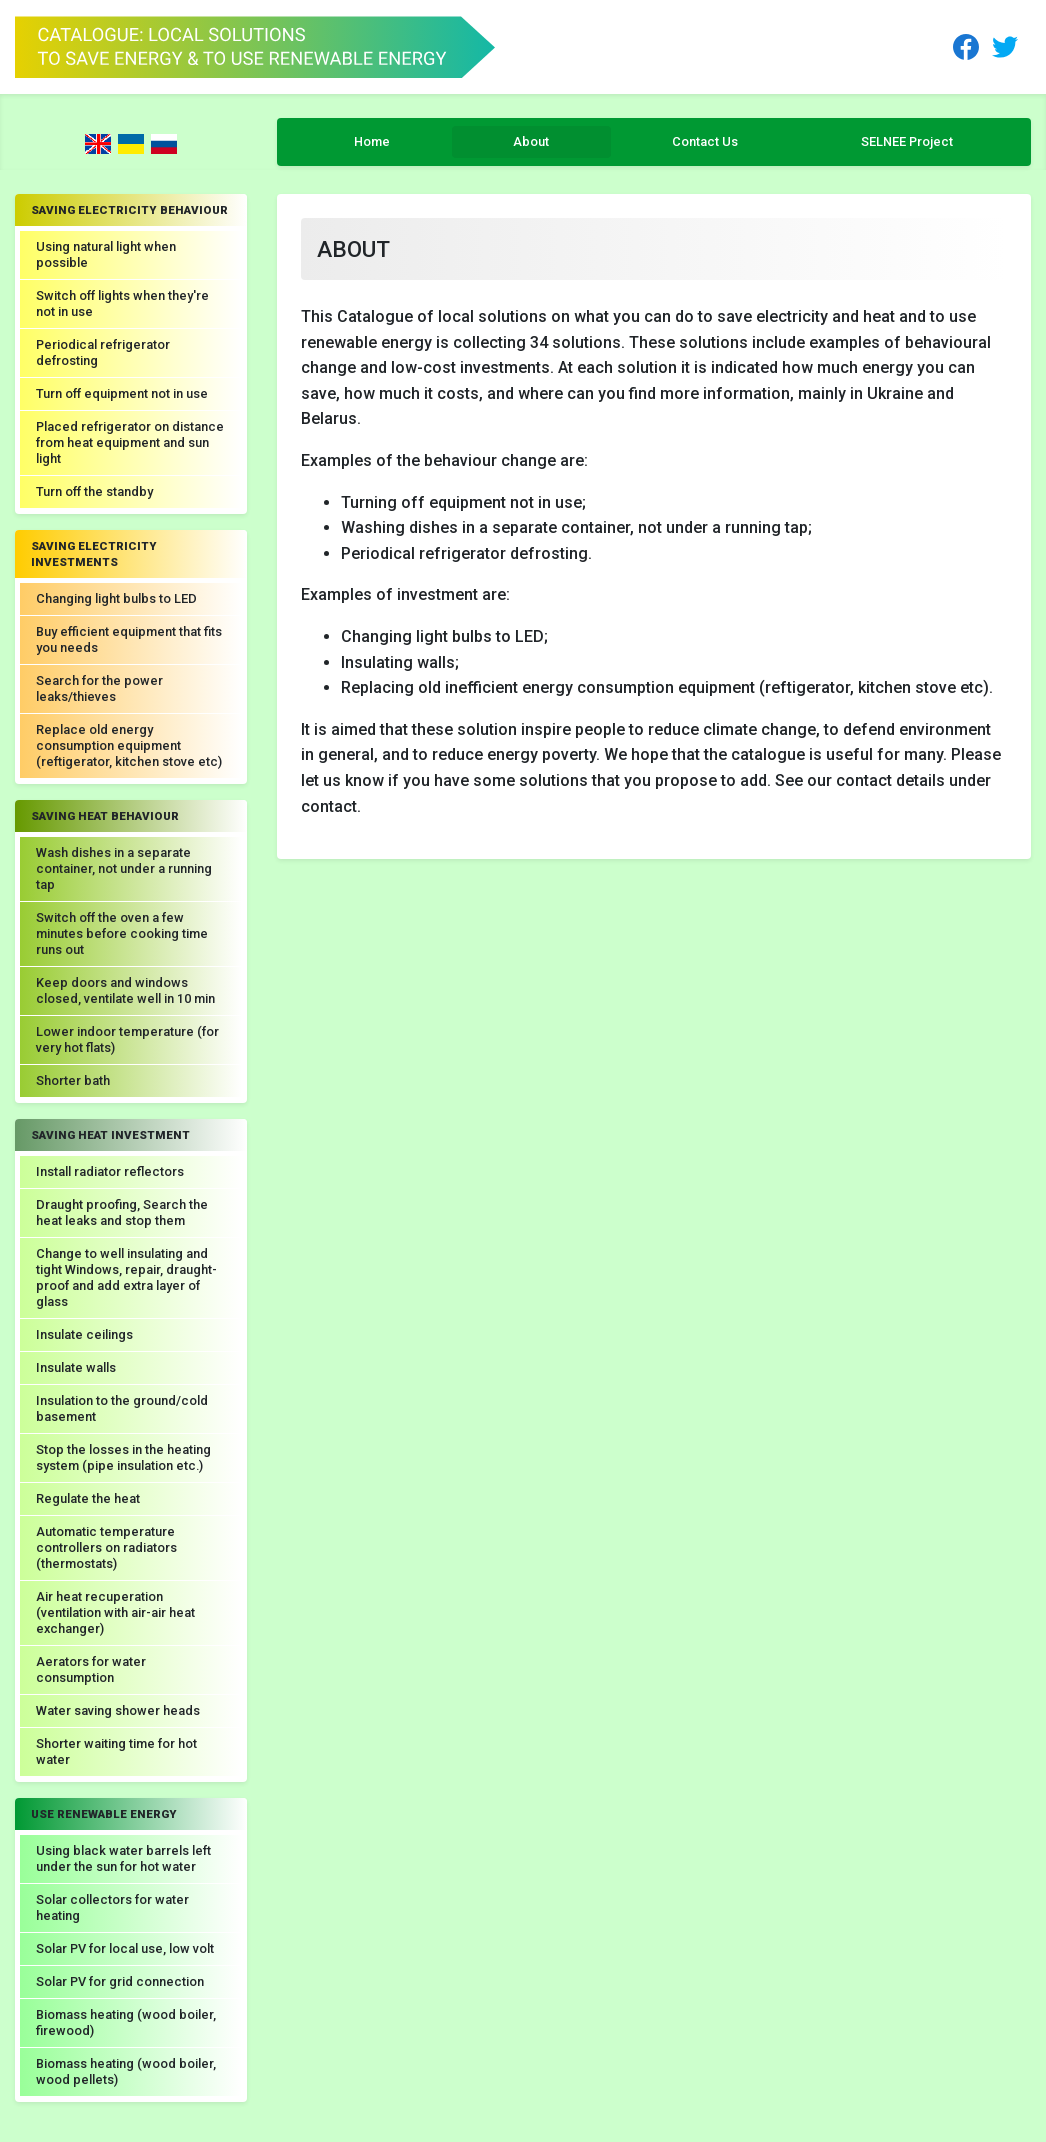  What do you see at coordinates (129, 639) in the screenshot?
I see `Buy efficient equipment that fits you needs` at bounding box center [129, 639].